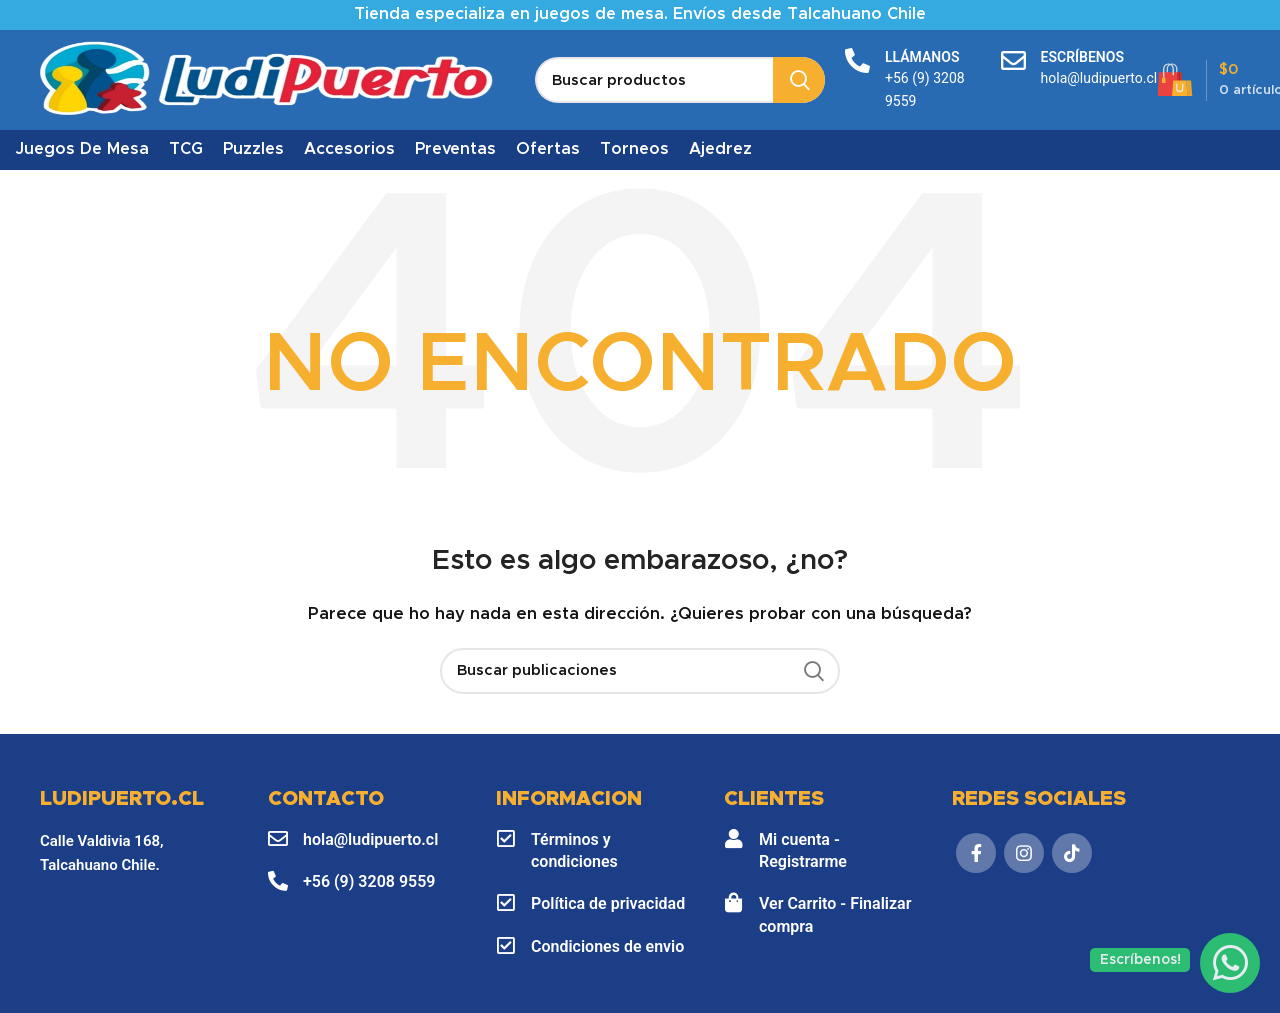 The width and height of the screenshot is (1280, 1013). I want to click on Condiciones de envio, so click(607, 946).